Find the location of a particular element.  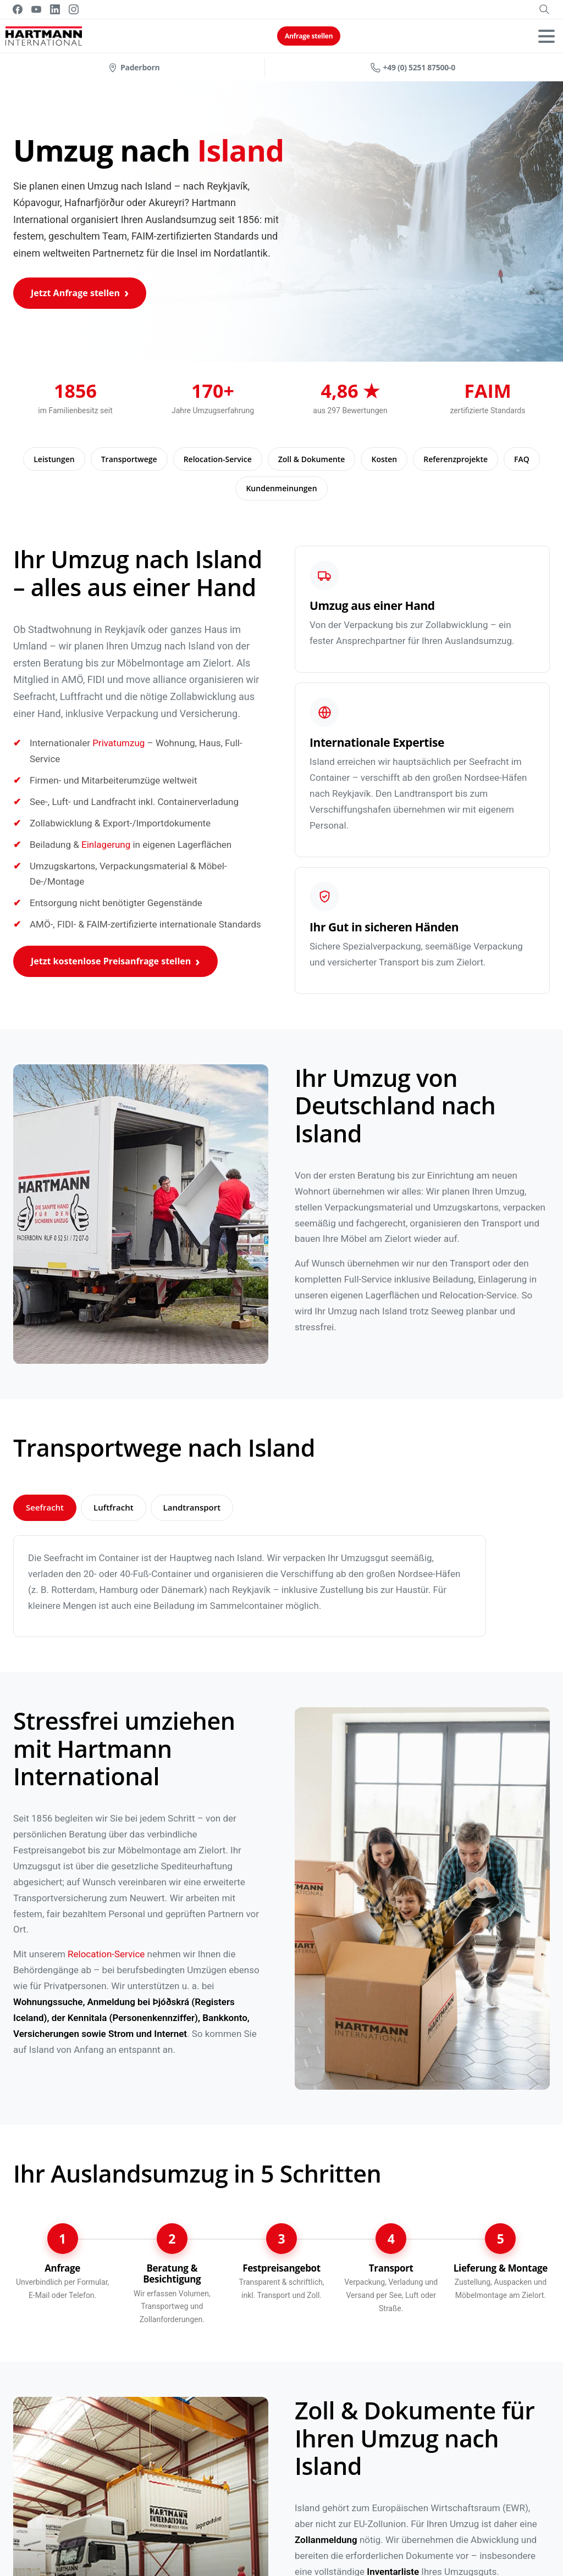

Relocation-Service is located at coordinates (218, 459).